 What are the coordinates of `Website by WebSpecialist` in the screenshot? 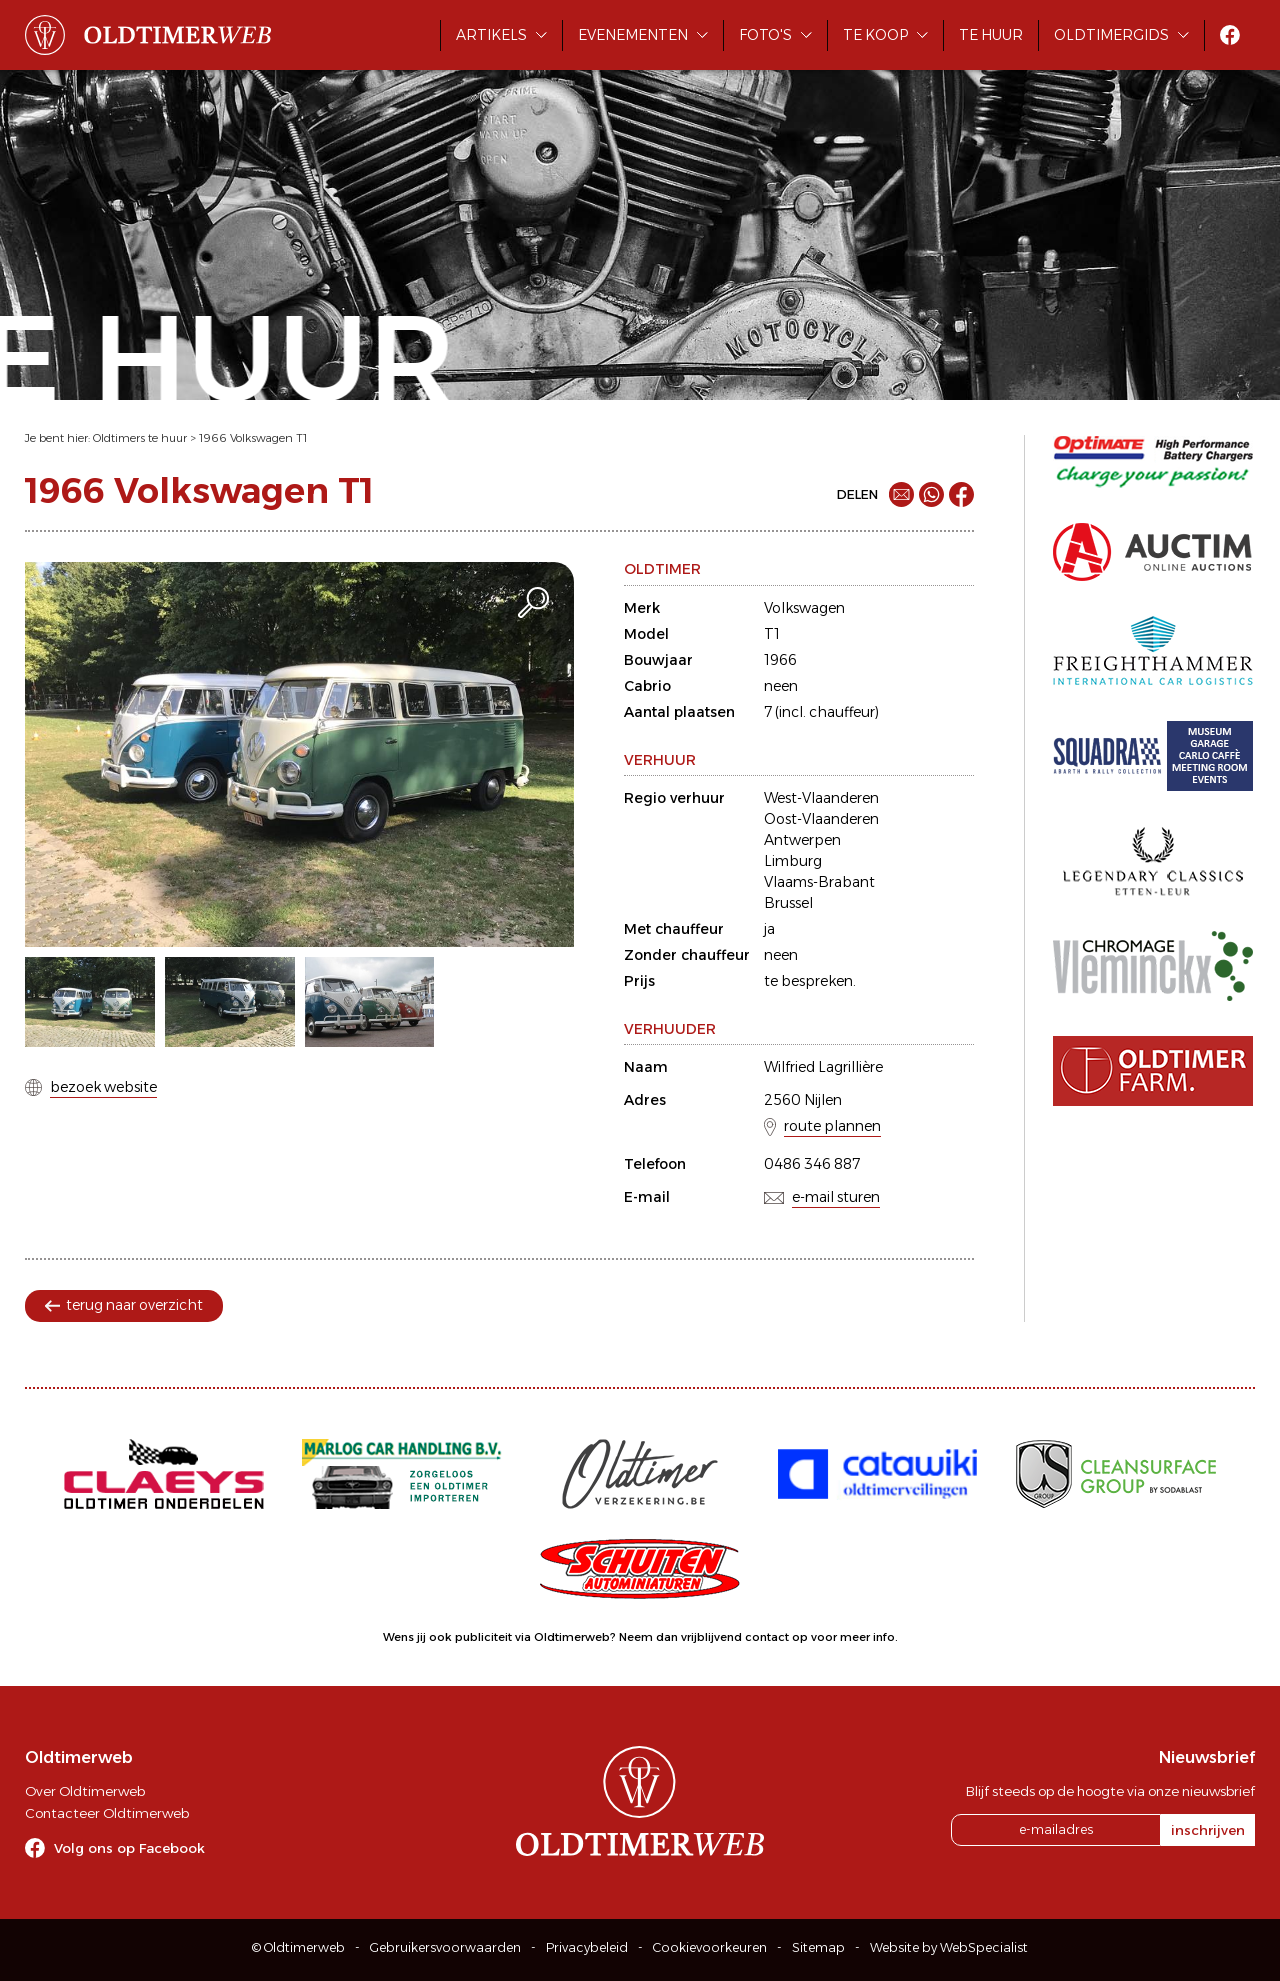 It's located at (949, 1947).